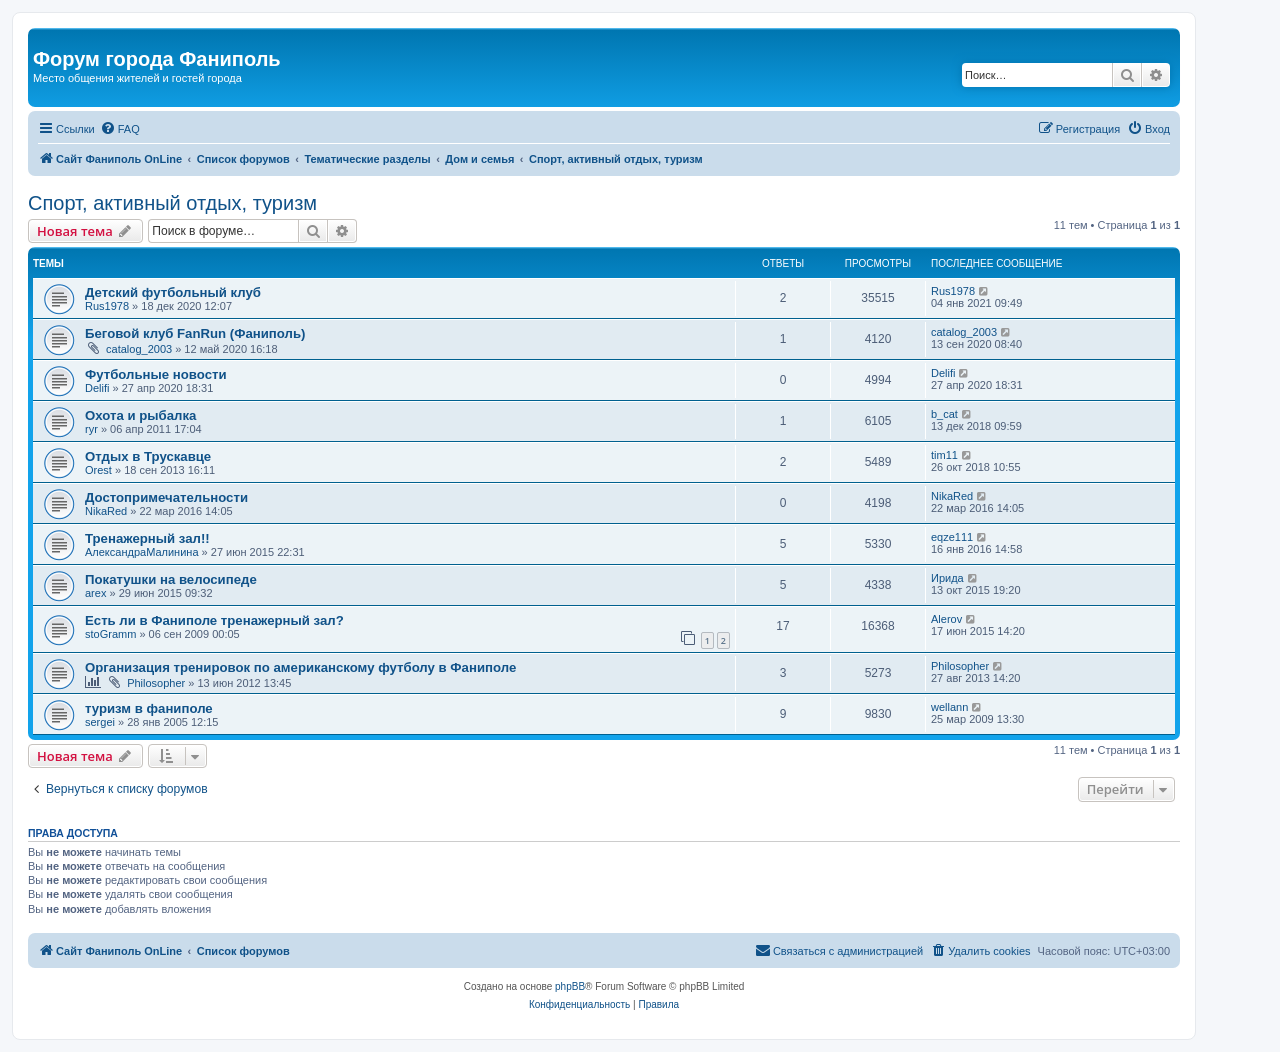 This screenshot has height=1052, width=1280. Describe the element at coordinates (946, 619) in the screenshot. I see `Alerov` at that location.